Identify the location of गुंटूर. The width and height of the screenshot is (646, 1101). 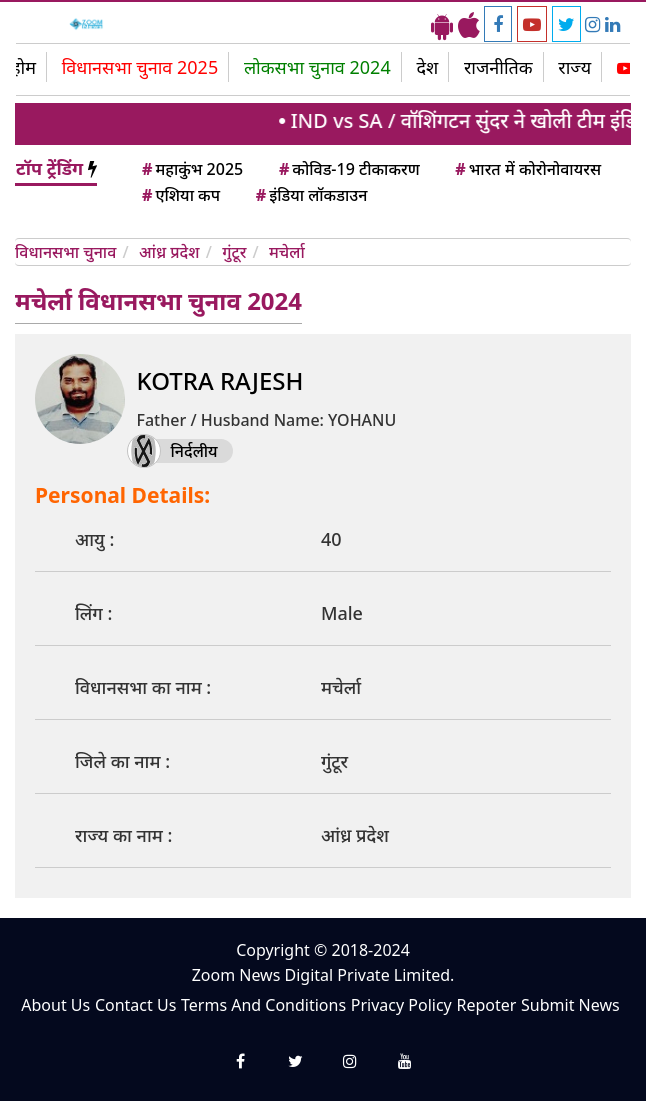
(234, 252).